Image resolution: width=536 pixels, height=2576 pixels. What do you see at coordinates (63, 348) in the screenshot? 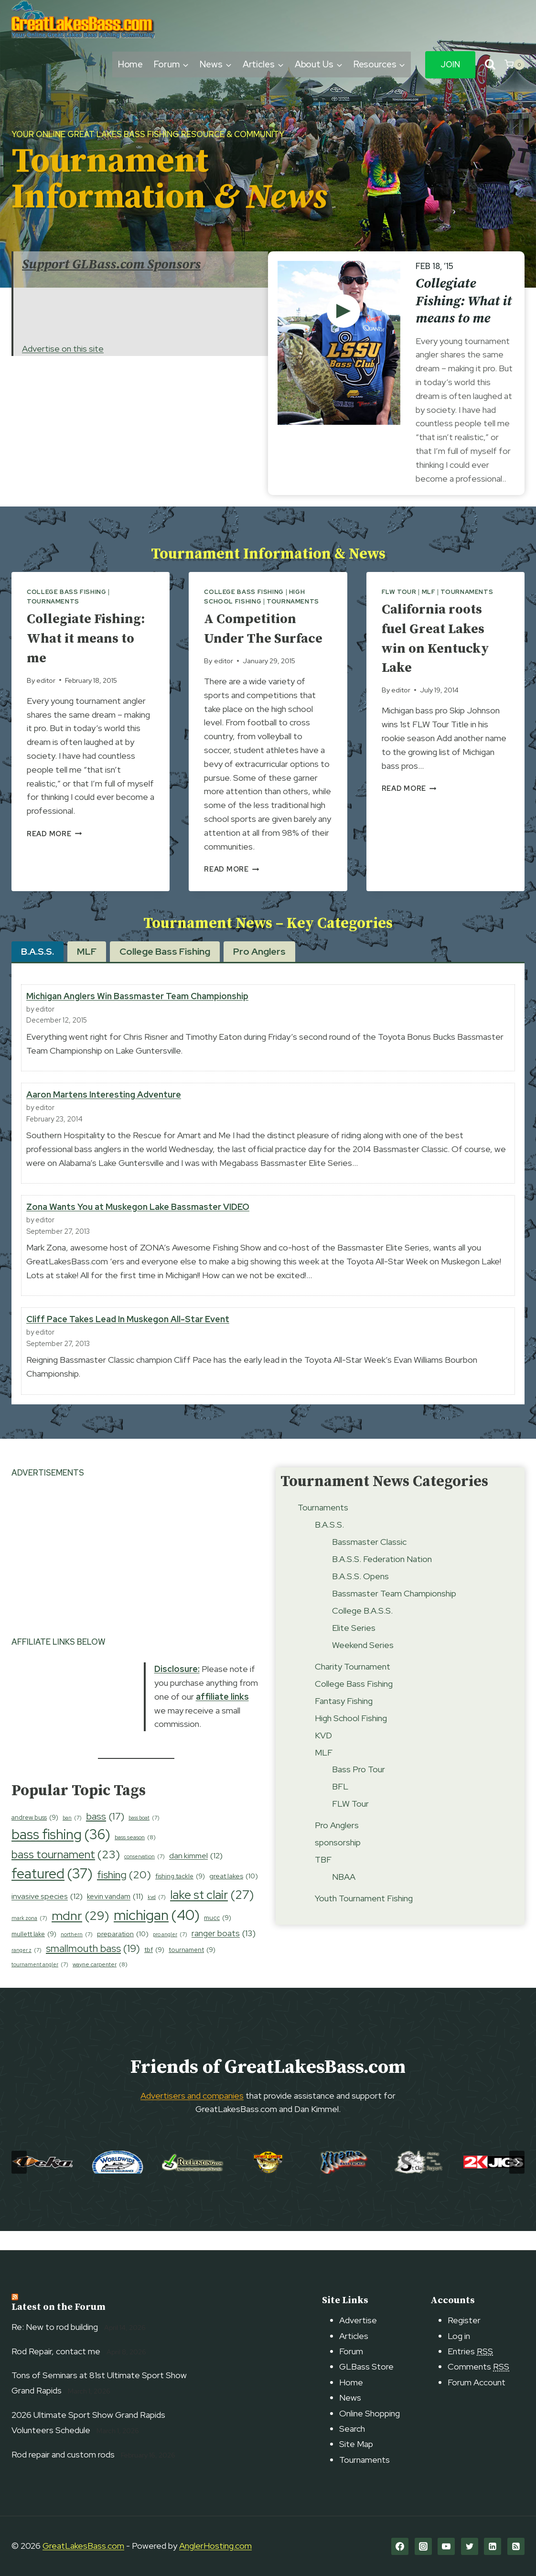
I see `Advertise on this site` at bounding box center [63, 348].